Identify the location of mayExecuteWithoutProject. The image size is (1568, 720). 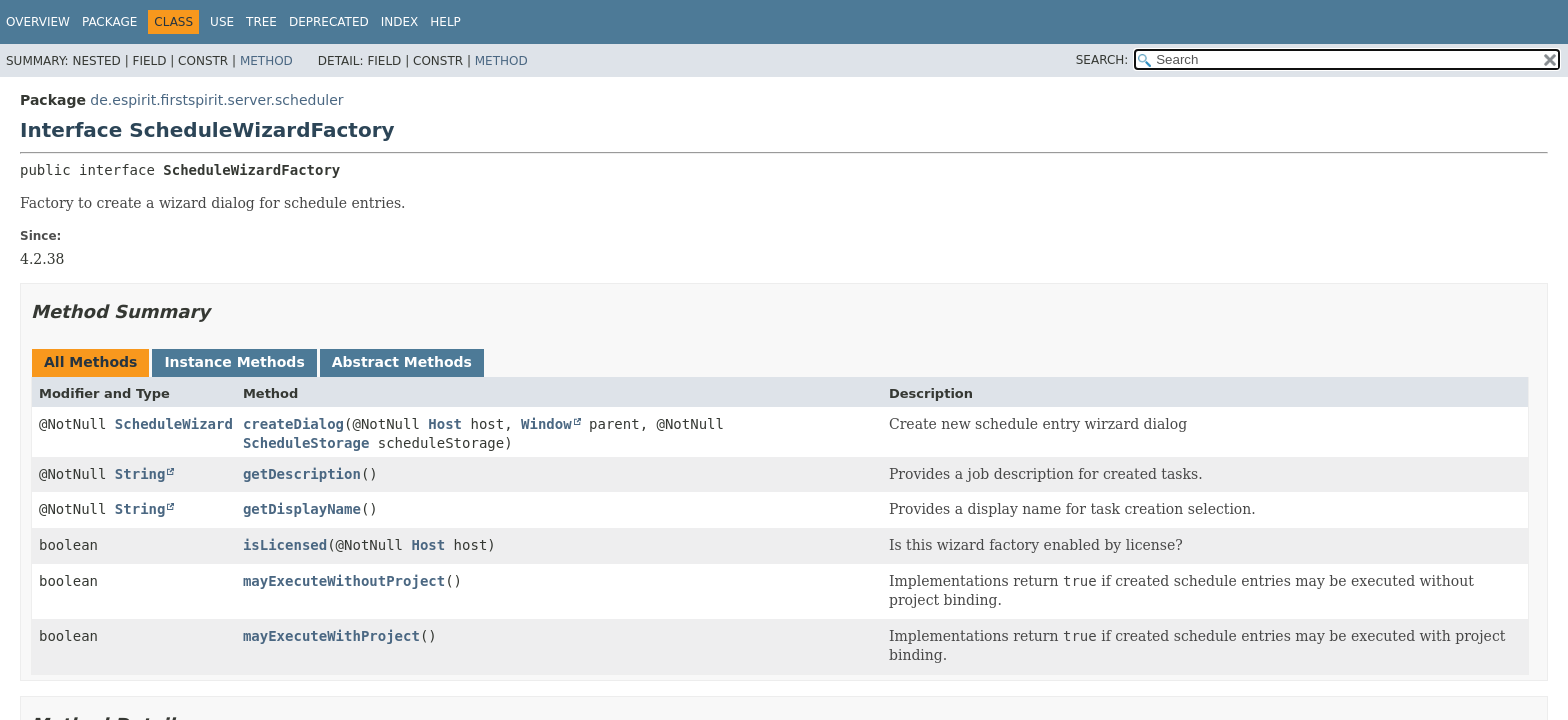
(344, 581).